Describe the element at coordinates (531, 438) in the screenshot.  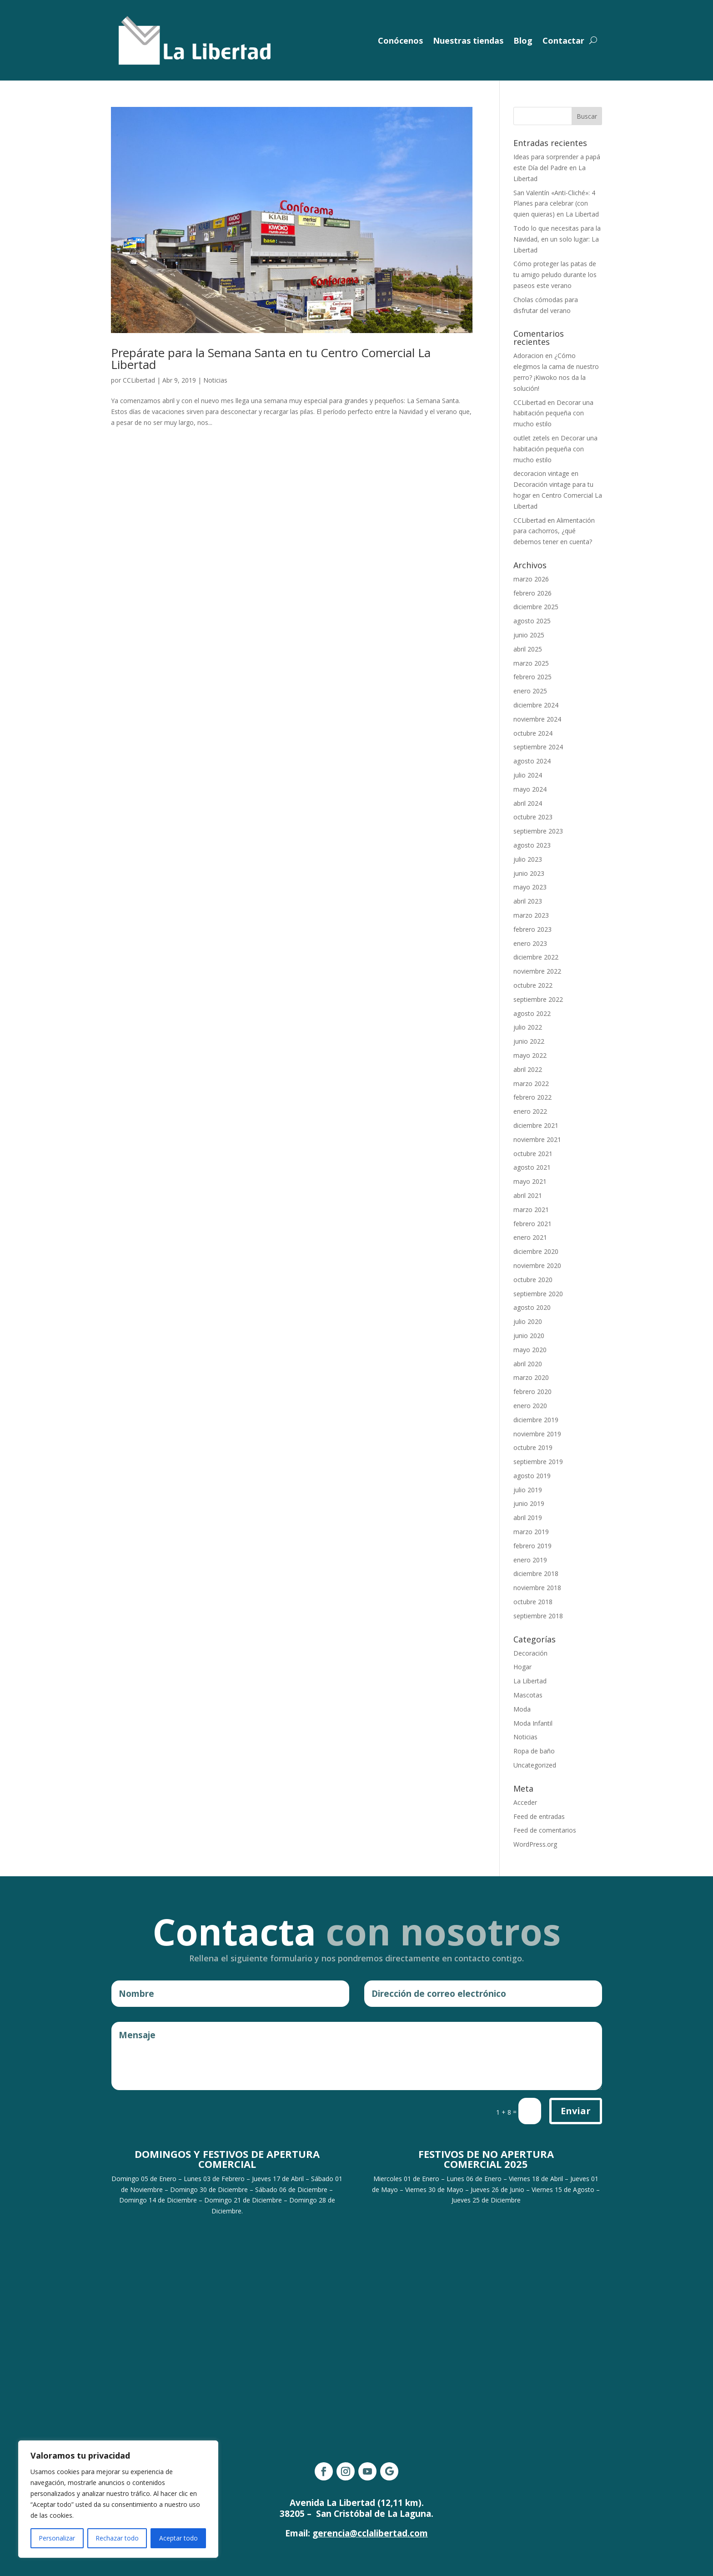
I see `outlet zetels` at that location.